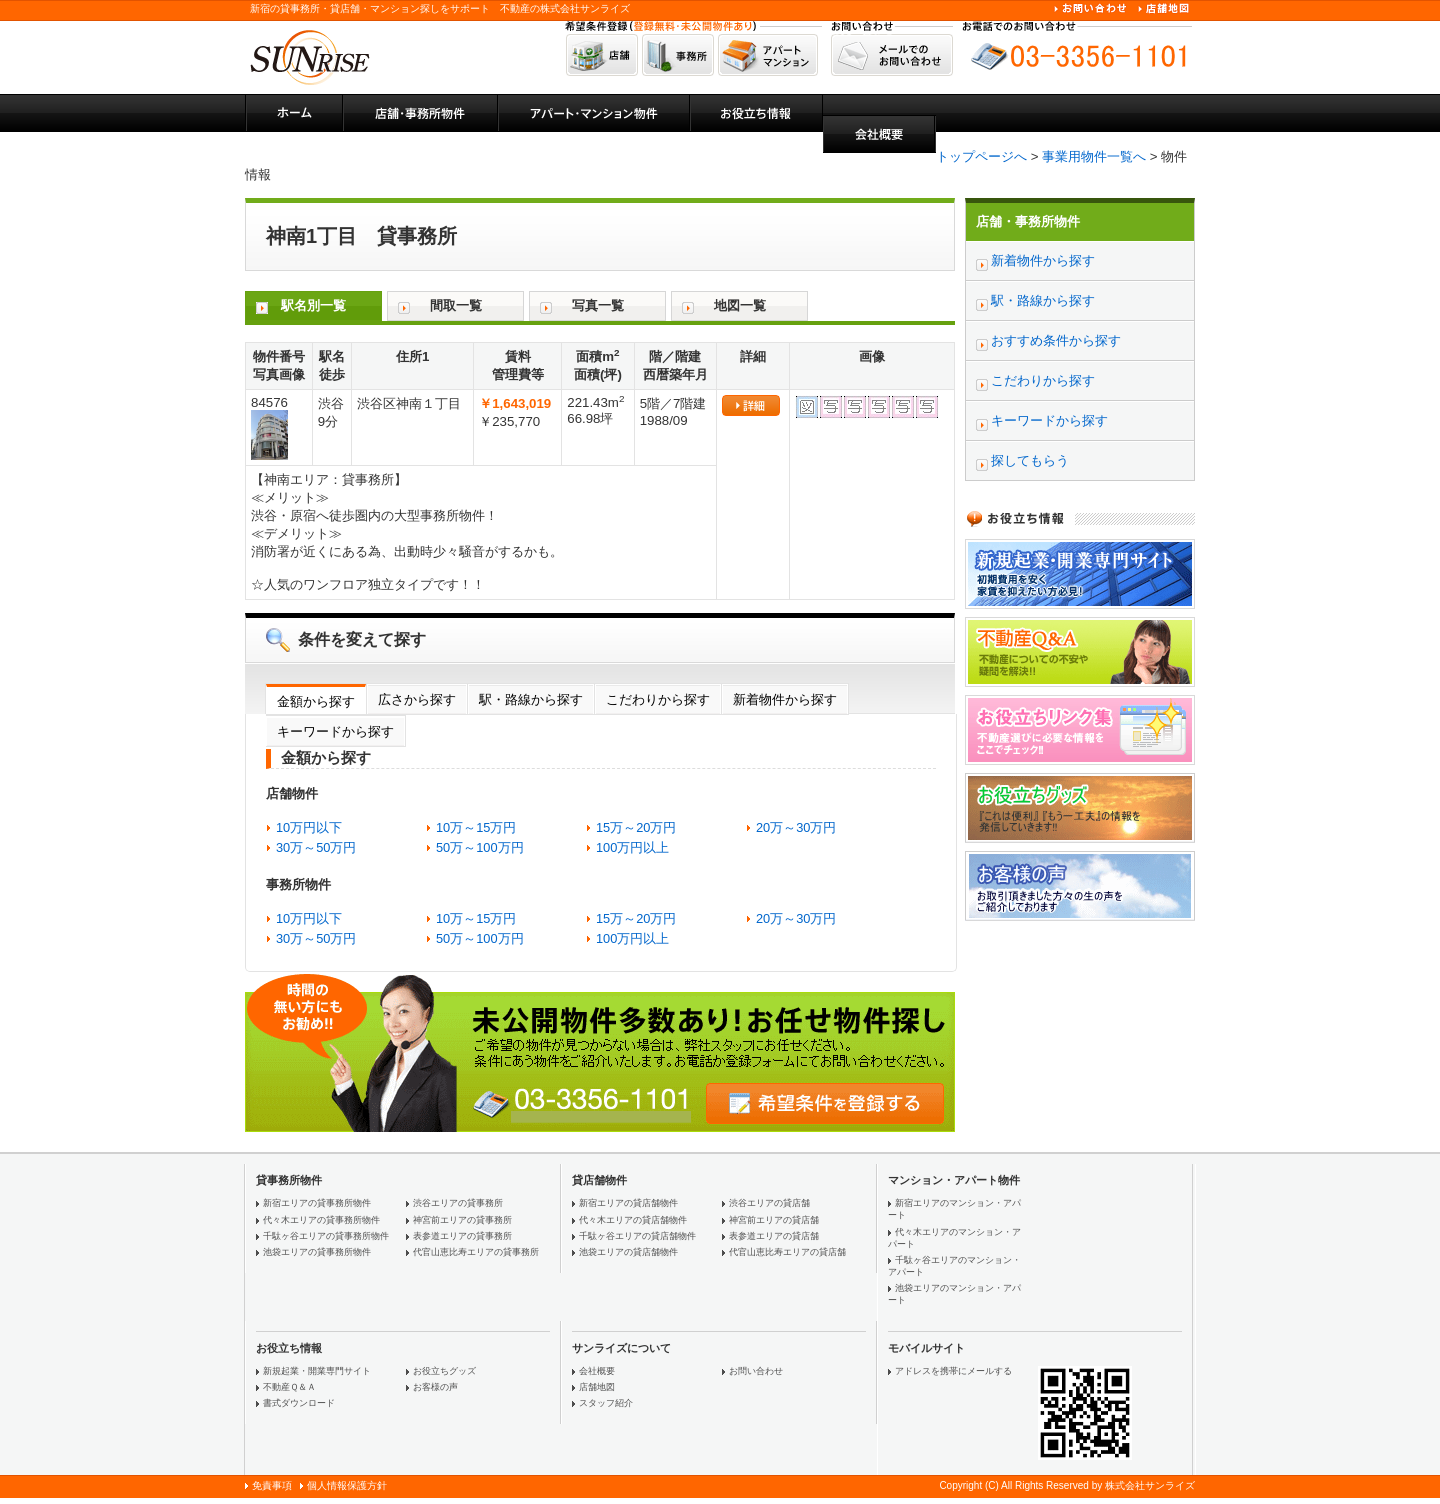  Describe the element at coordinates (458, 1203) in the screenshot. I see `渋谷エリアの貸事務所` at that location.